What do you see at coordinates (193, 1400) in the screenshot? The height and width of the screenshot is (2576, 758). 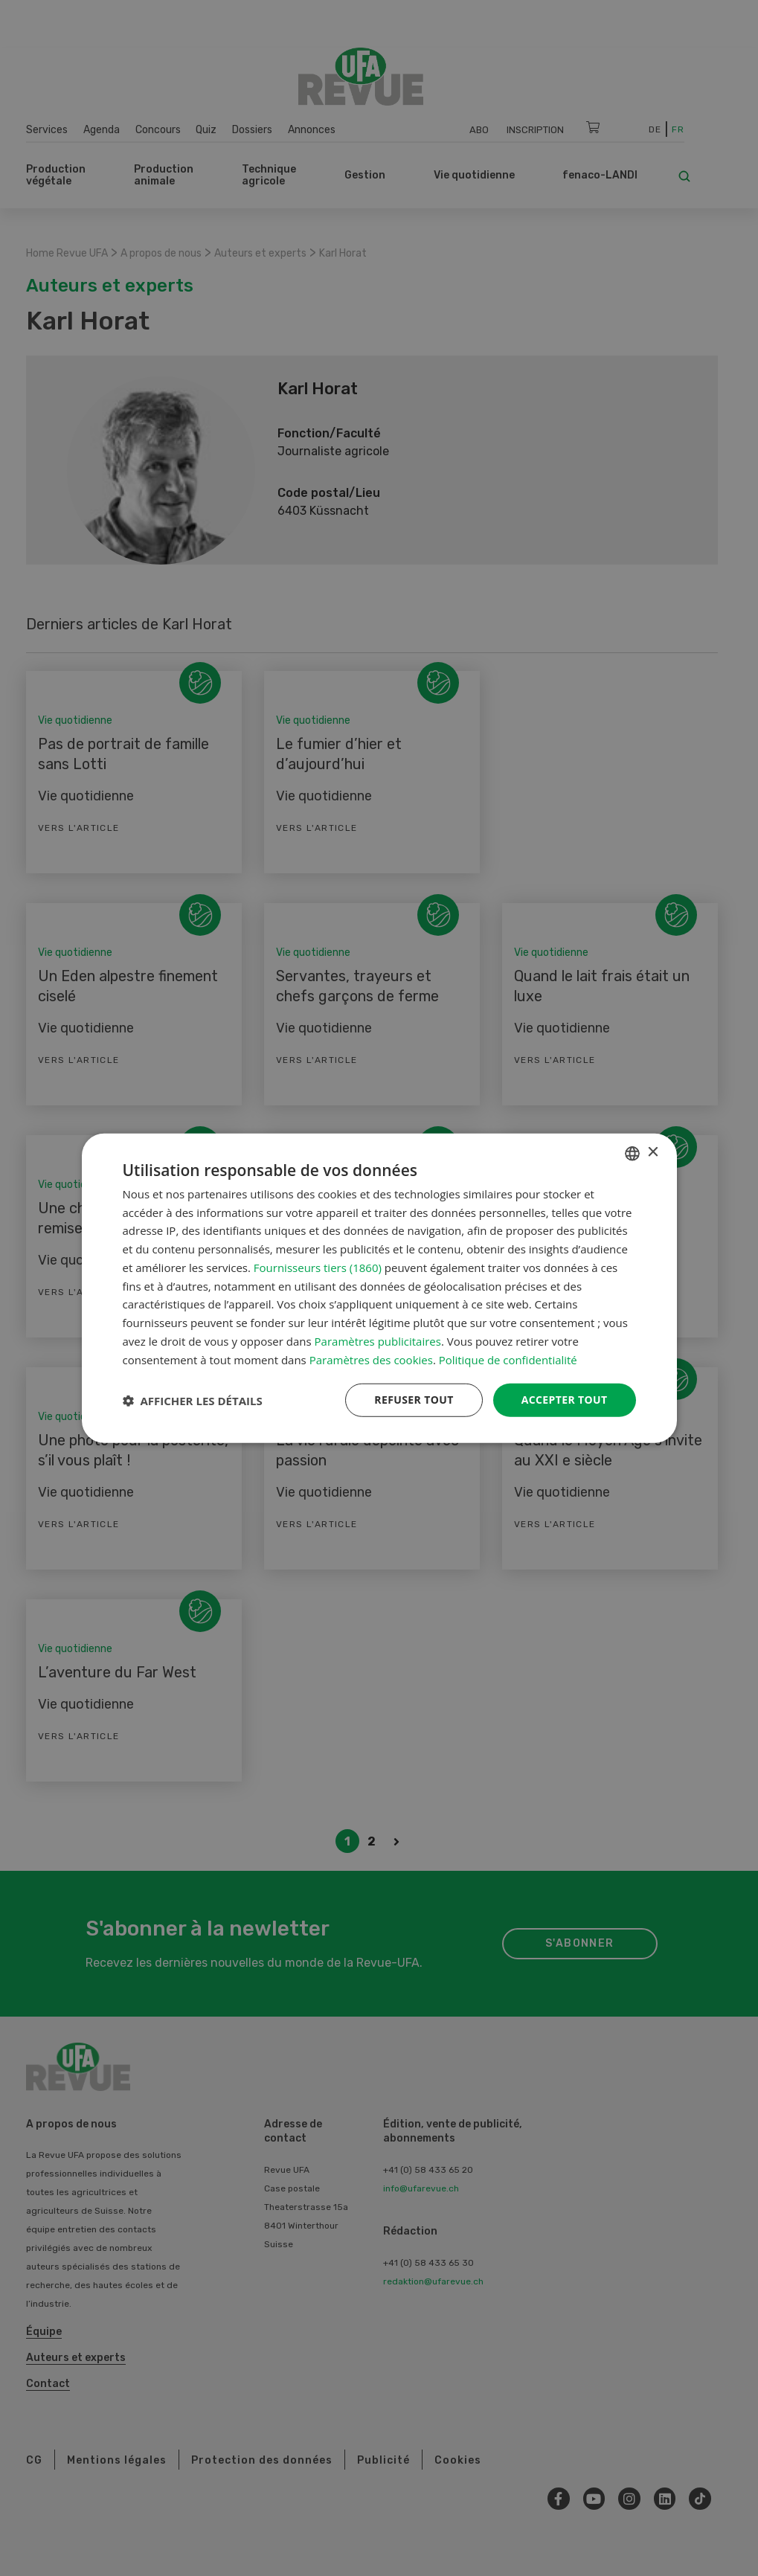 I see `[button]` at bounding box center [193, 1400].